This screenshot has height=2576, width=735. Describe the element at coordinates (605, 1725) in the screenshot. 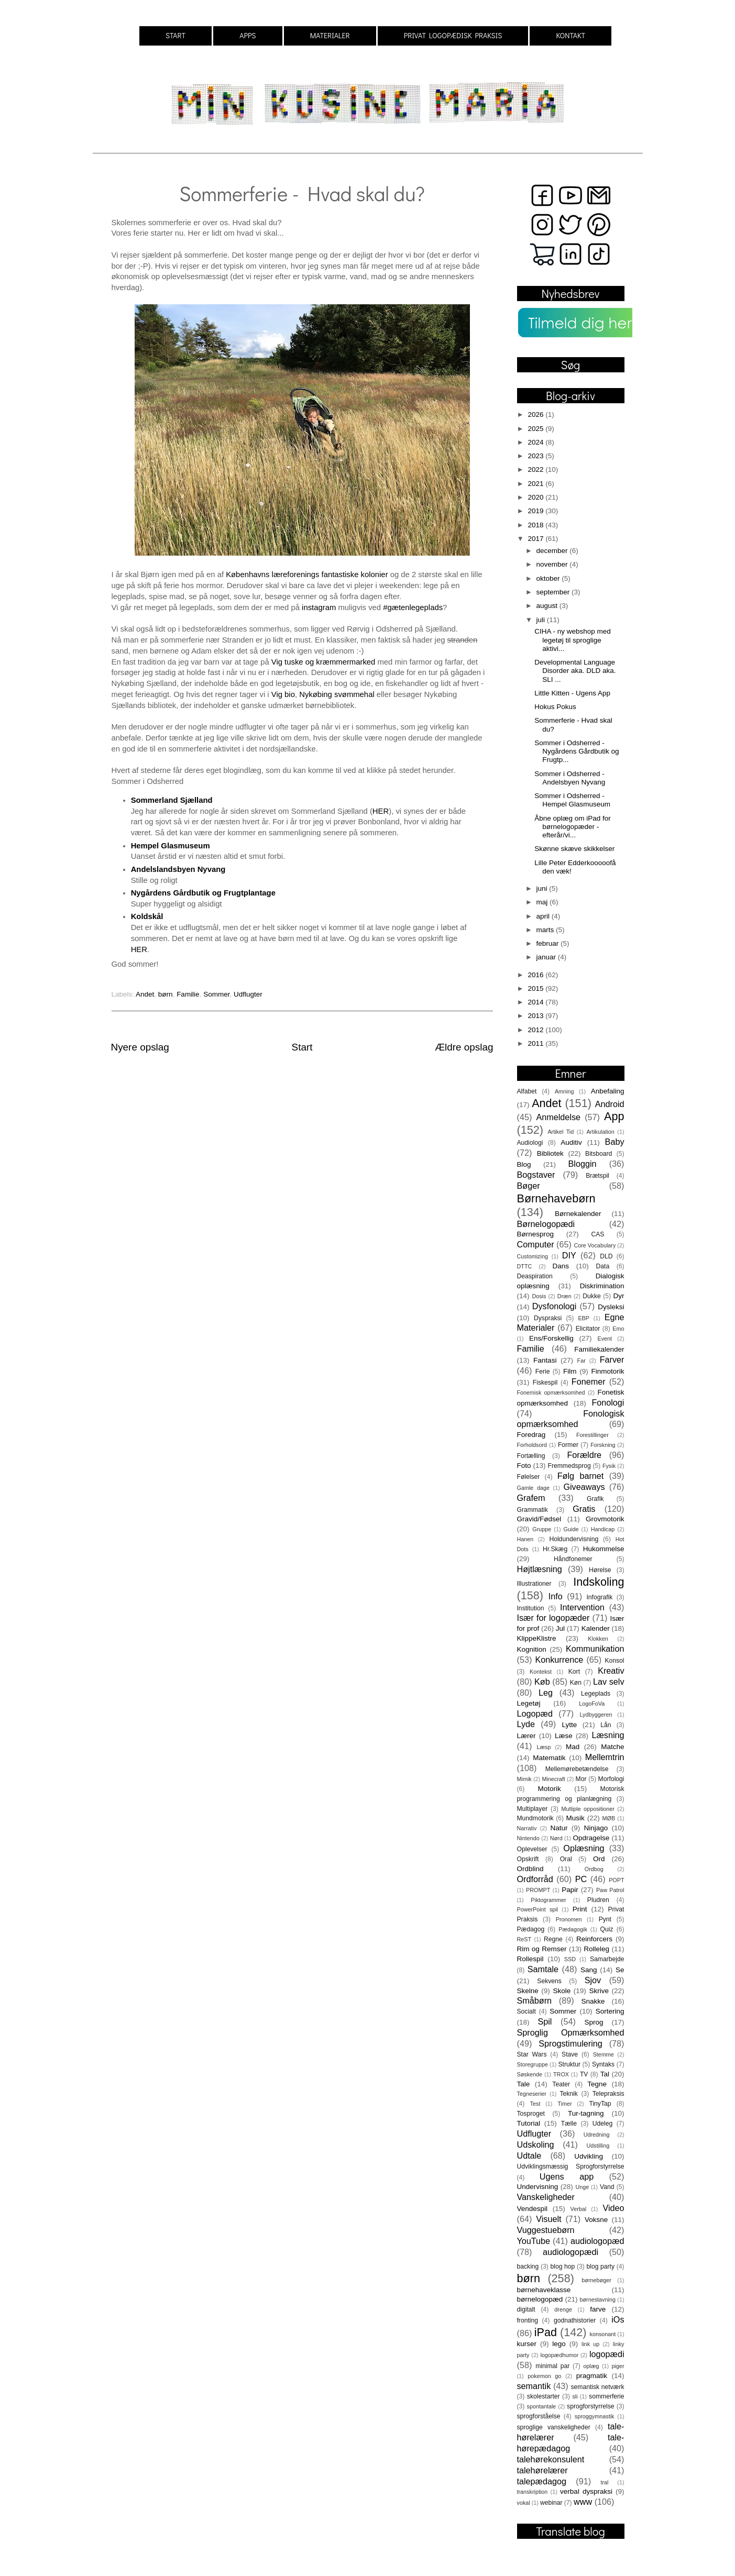

I see `Lån` at that location.